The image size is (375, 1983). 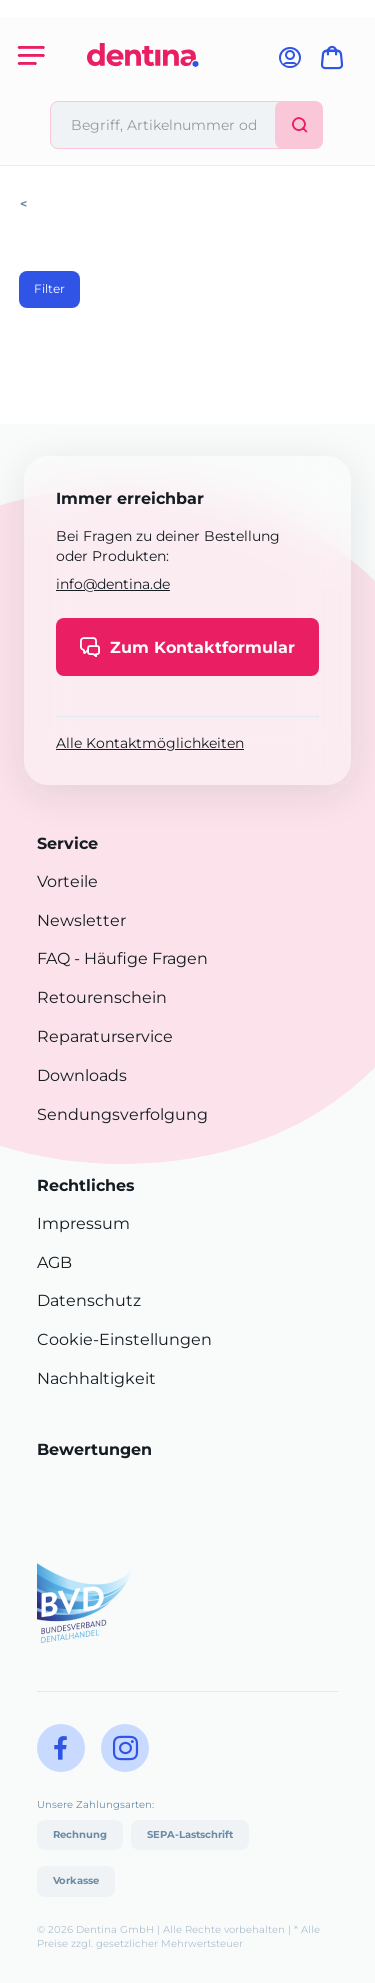 I want to click on Downloads, so click(x=82, y=1075).